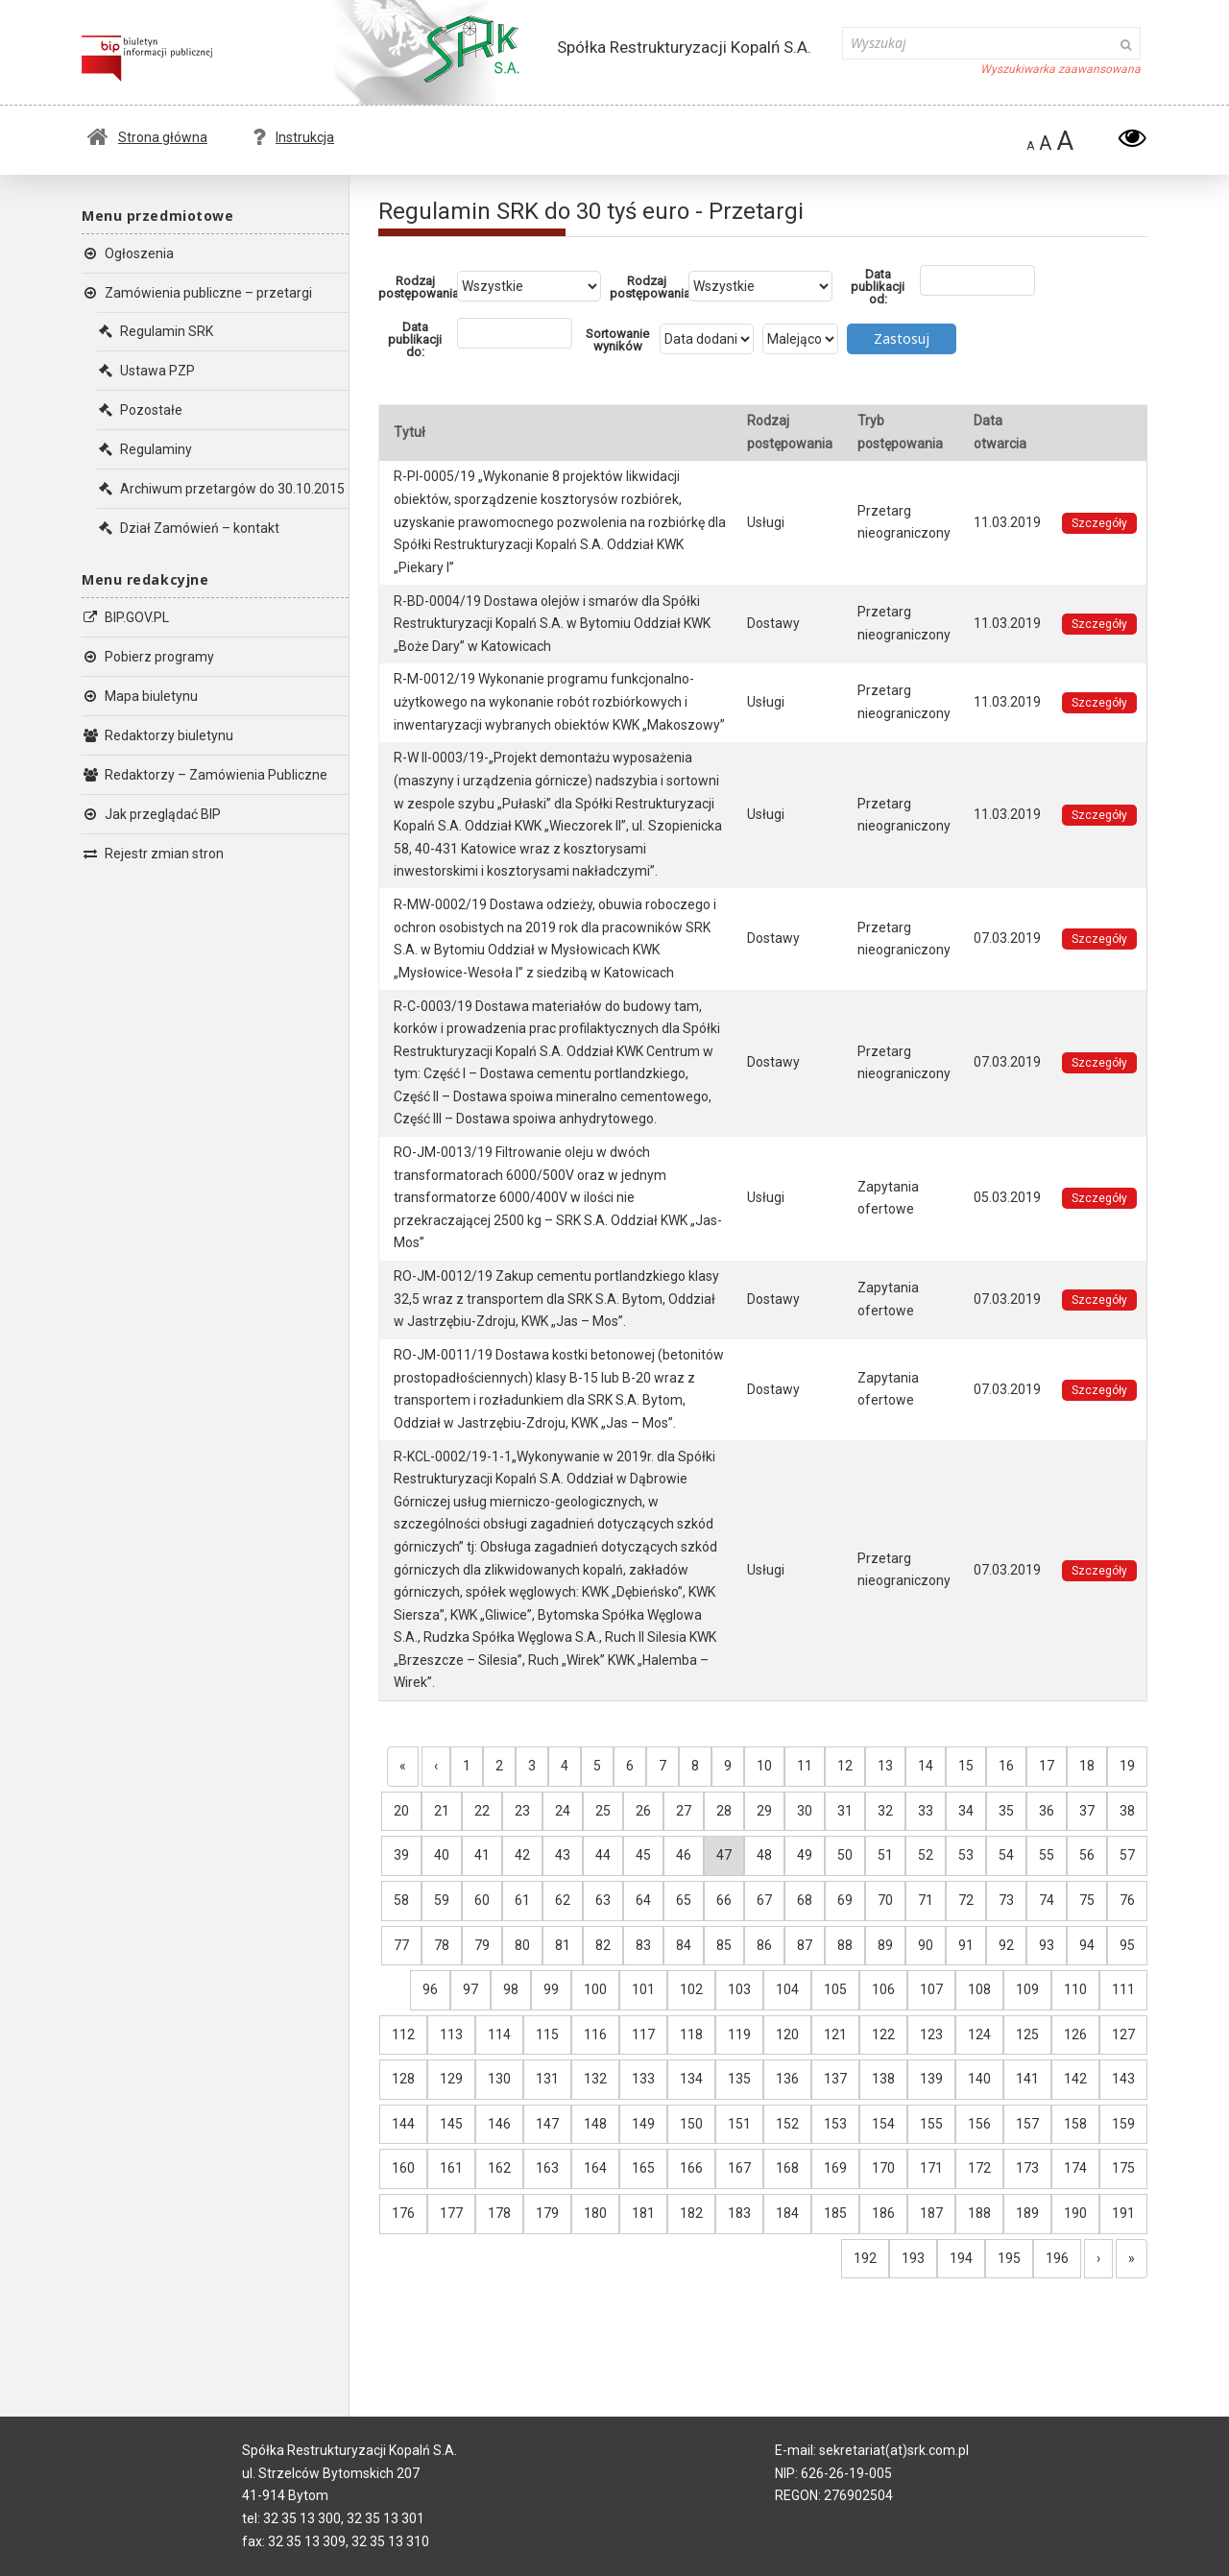 The height and width of the screenshot is (2576, 1229). Describe the element at coordinates (1127, 1945) in the screenshot. I see `95` at that location.